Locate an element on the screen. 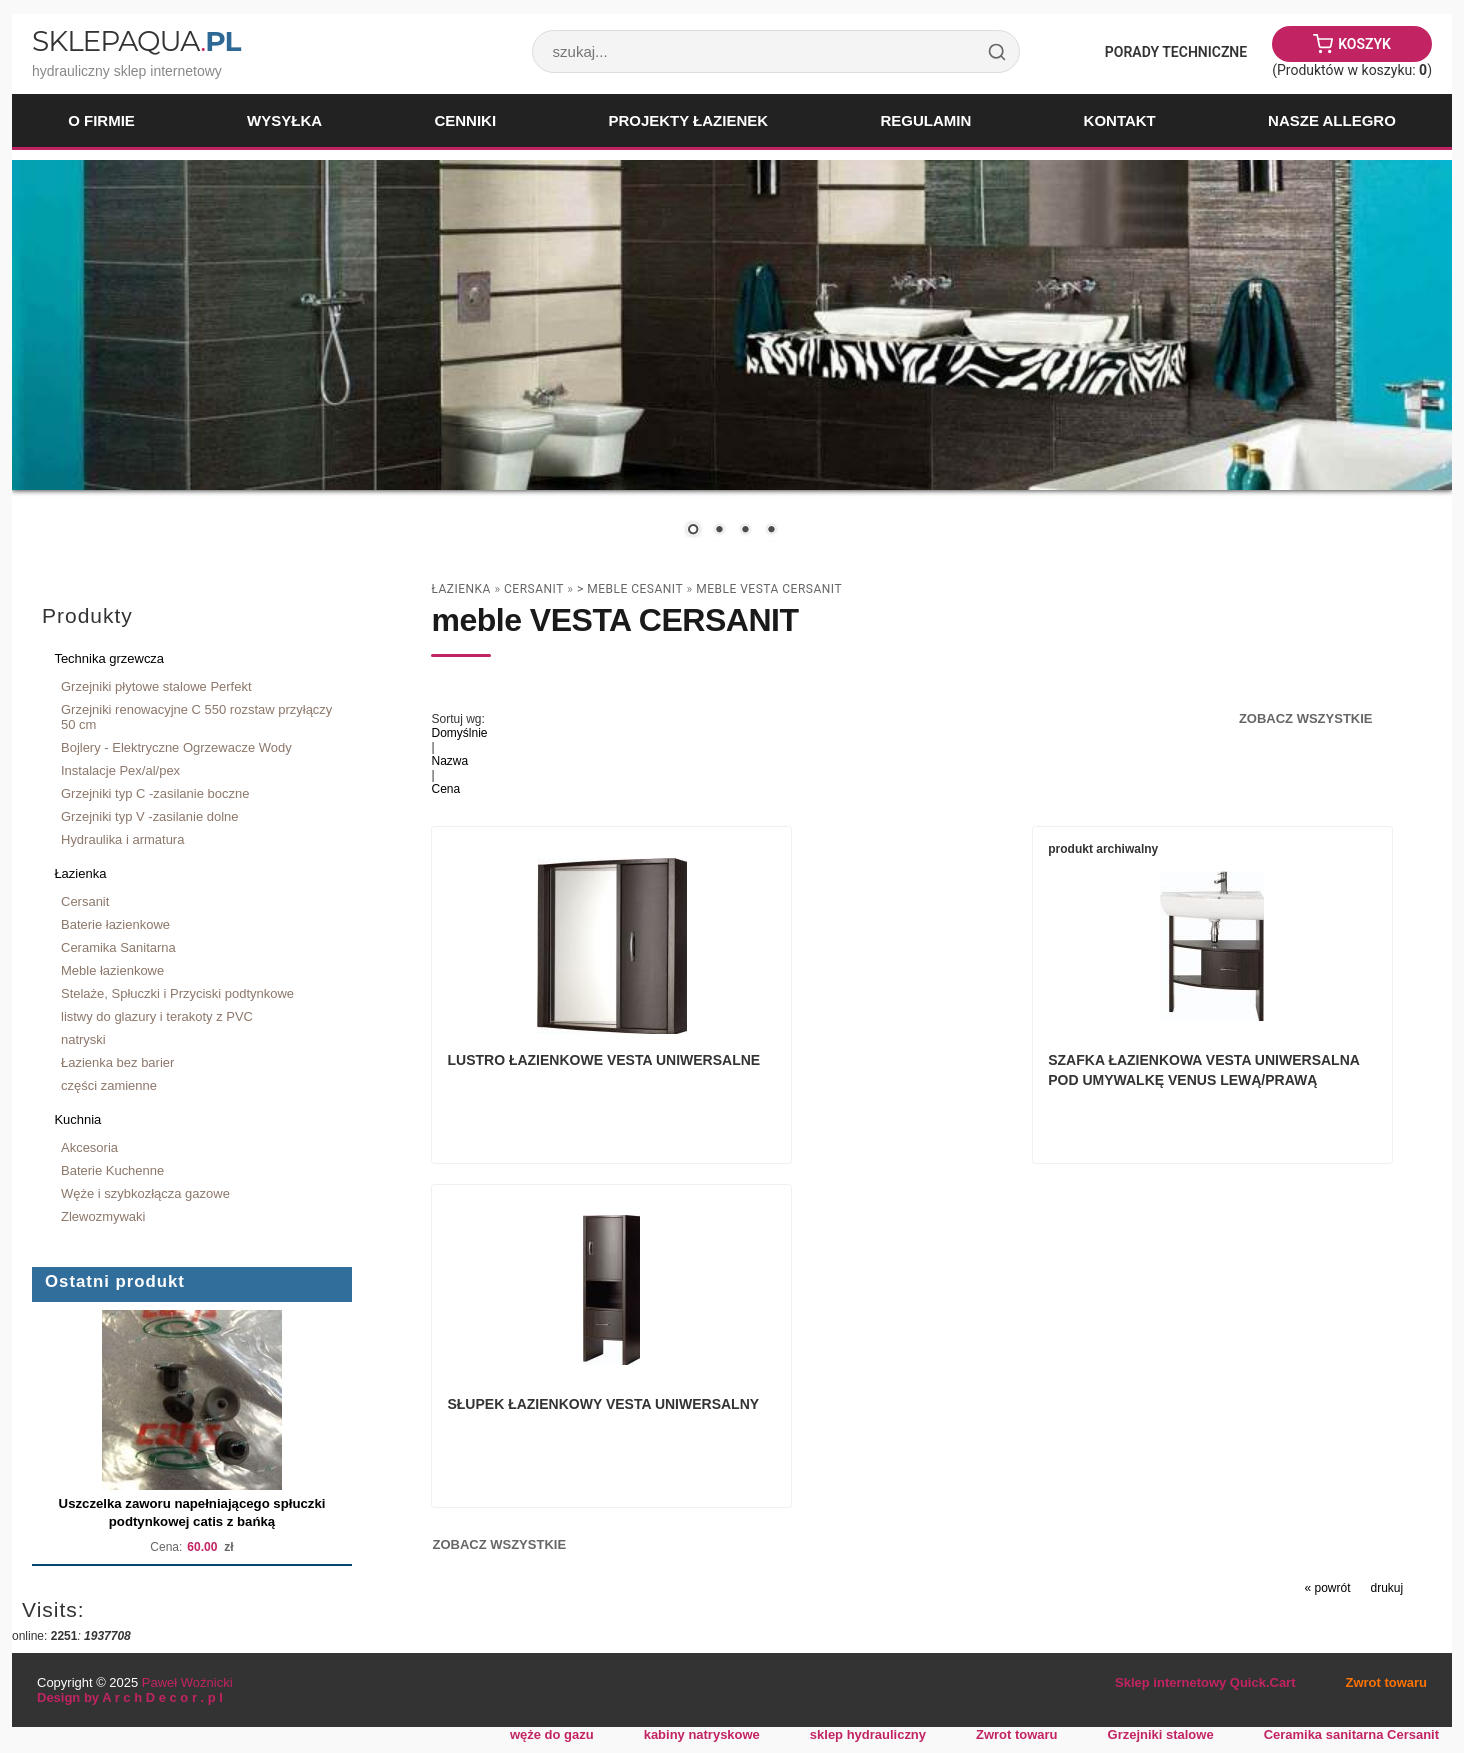 This screenshot has height=1753, width=1464. Wysyłka is located at coordinates (284, 120).